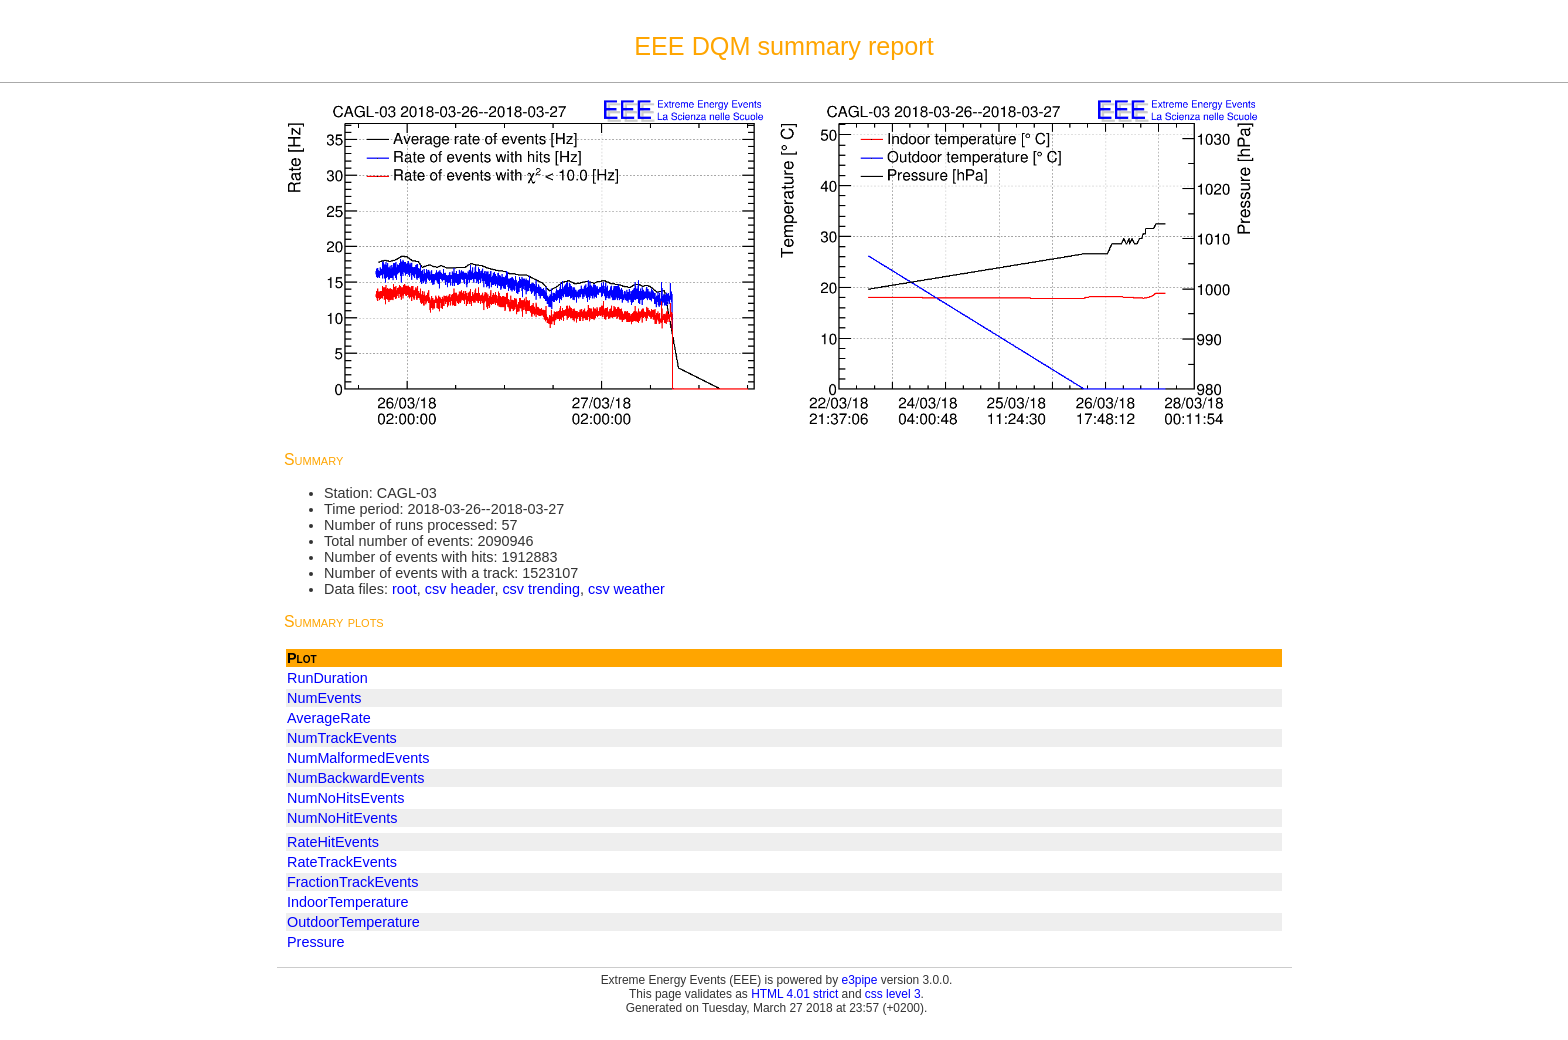 The image size is (1568, 1040). What do you see at coordinates (541, 589) in the screenshot?
I see `csv trending` at bounding box center [541, 589].